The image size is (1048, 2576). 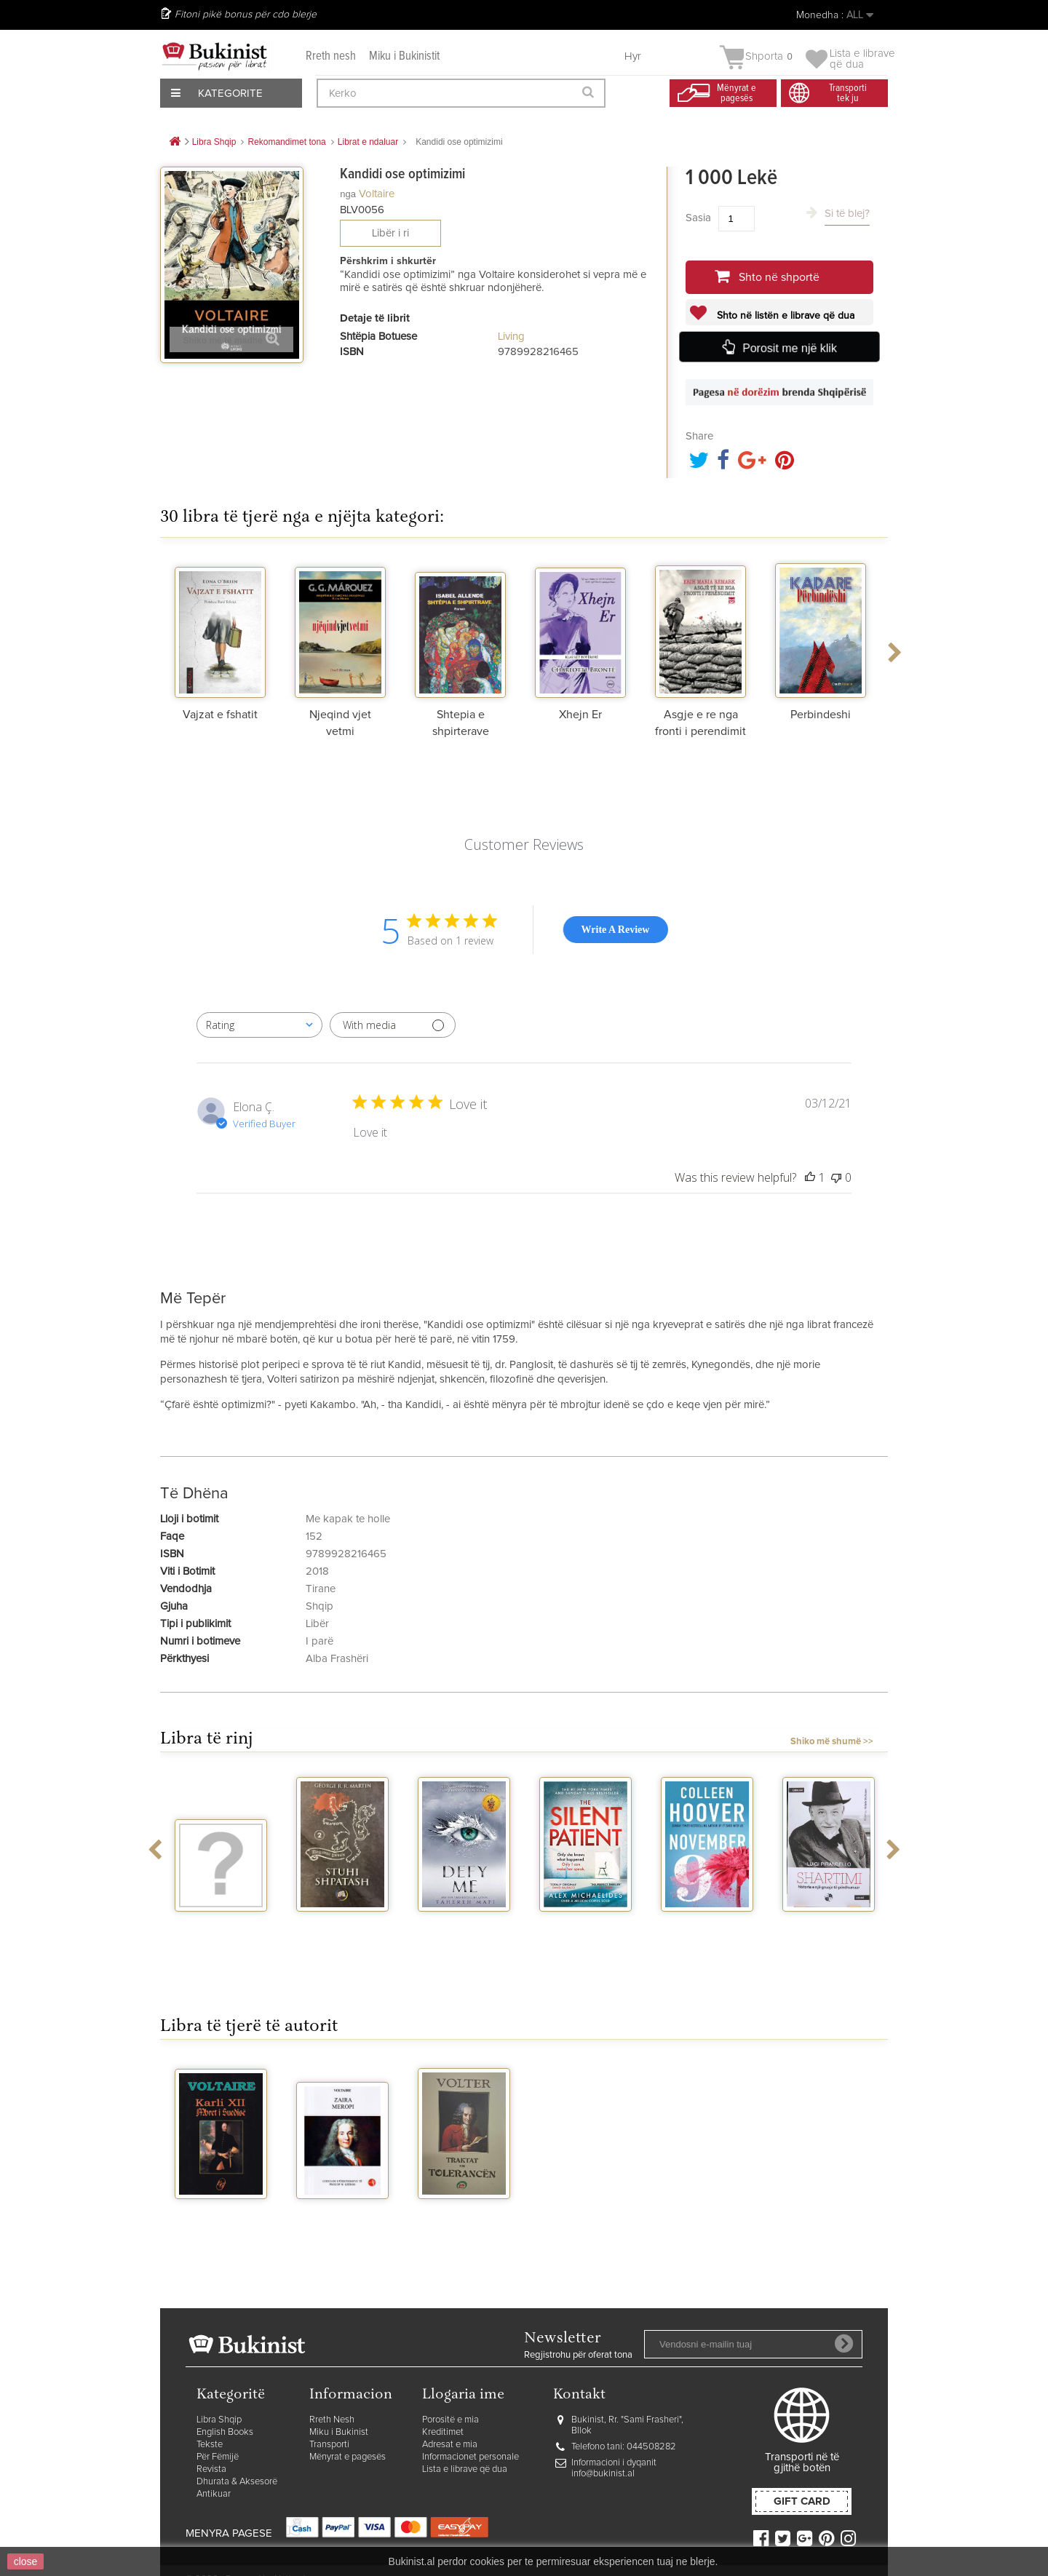 What do you see at coordinates (348, 193) in the screenshot?
I see `nga` at bounding box center [348, 193].